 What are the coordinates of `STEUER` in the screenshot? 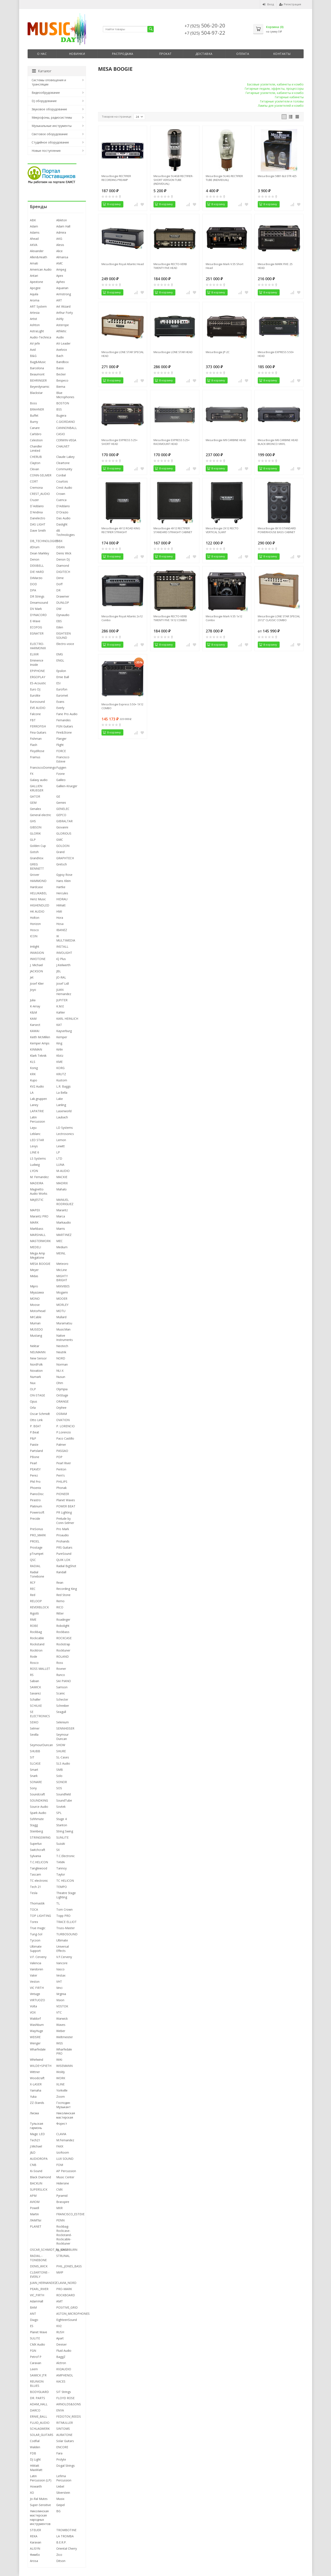 It's located at (35, 2530).